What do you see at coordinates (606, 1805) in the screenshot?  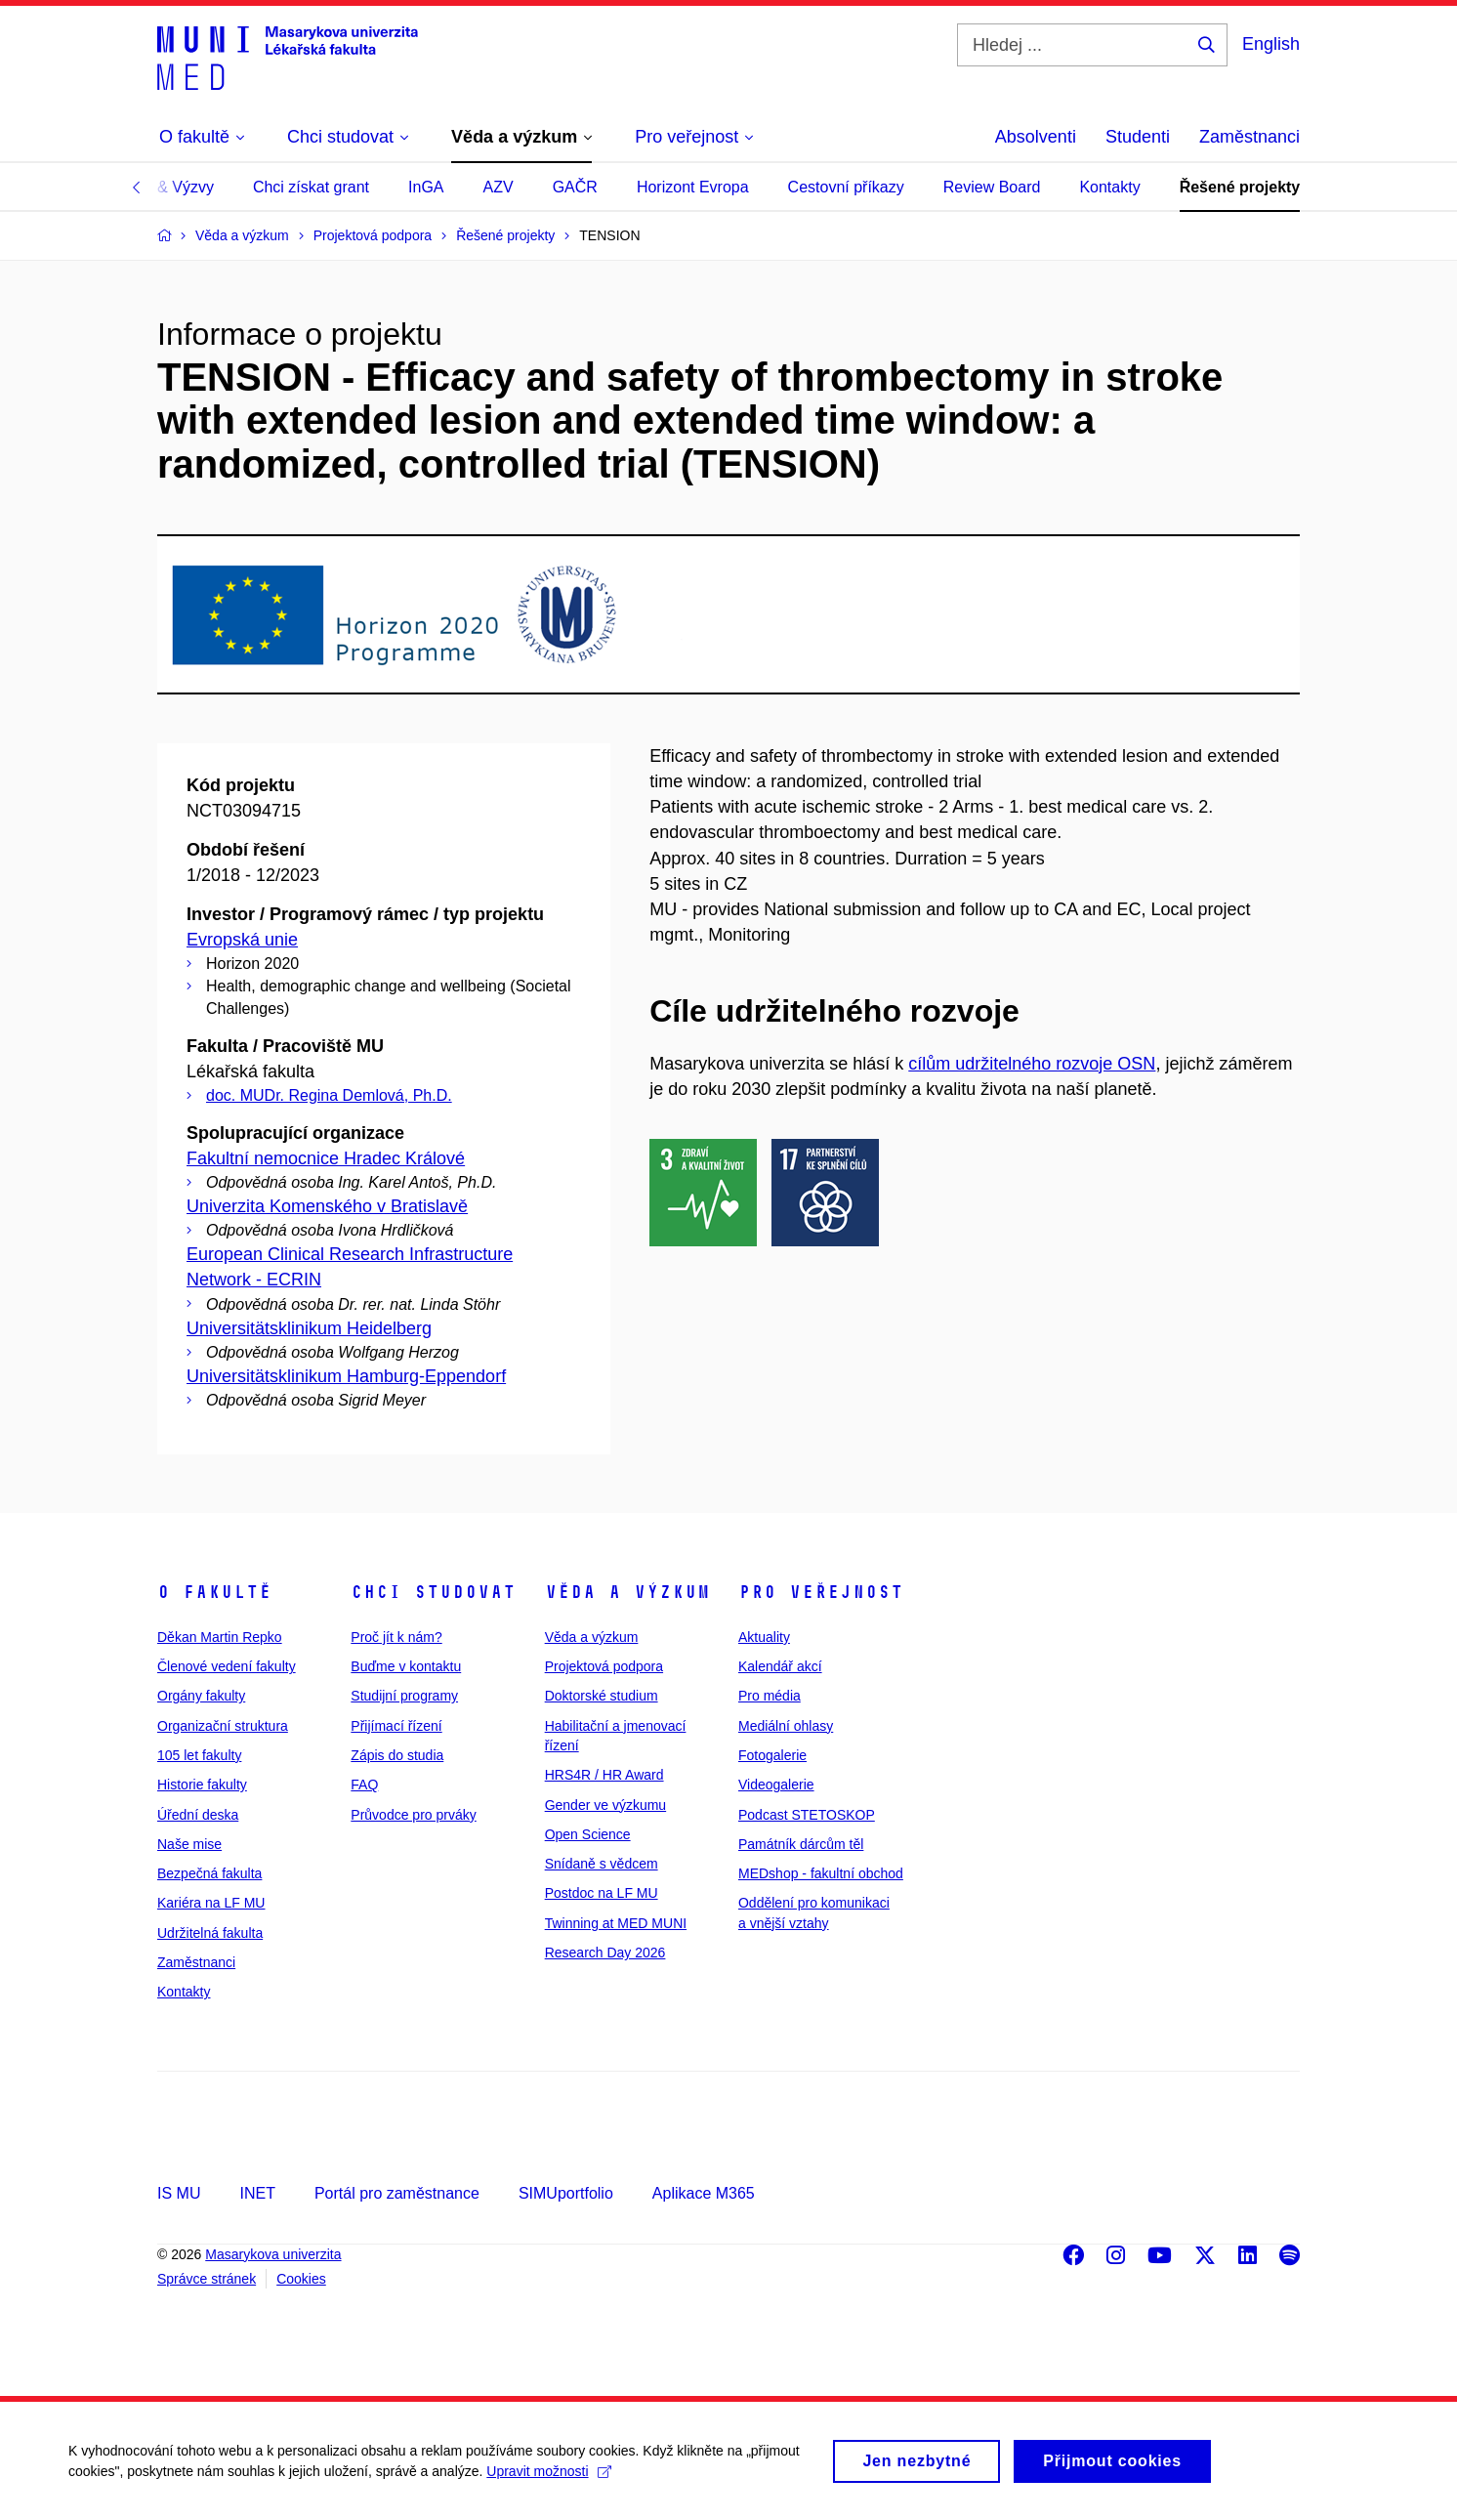 I see `Gender ve výzkumu` at bounding box center [606, 1805].